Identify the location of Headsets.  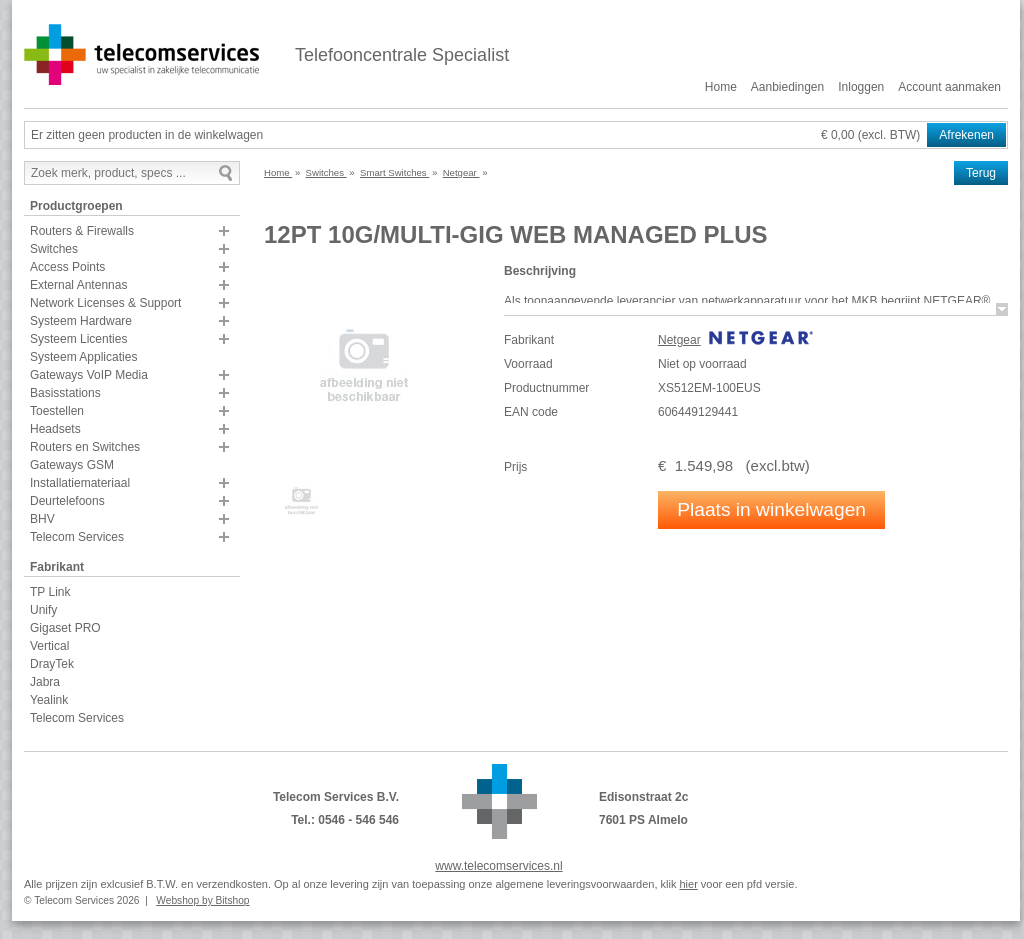
(55, 429).